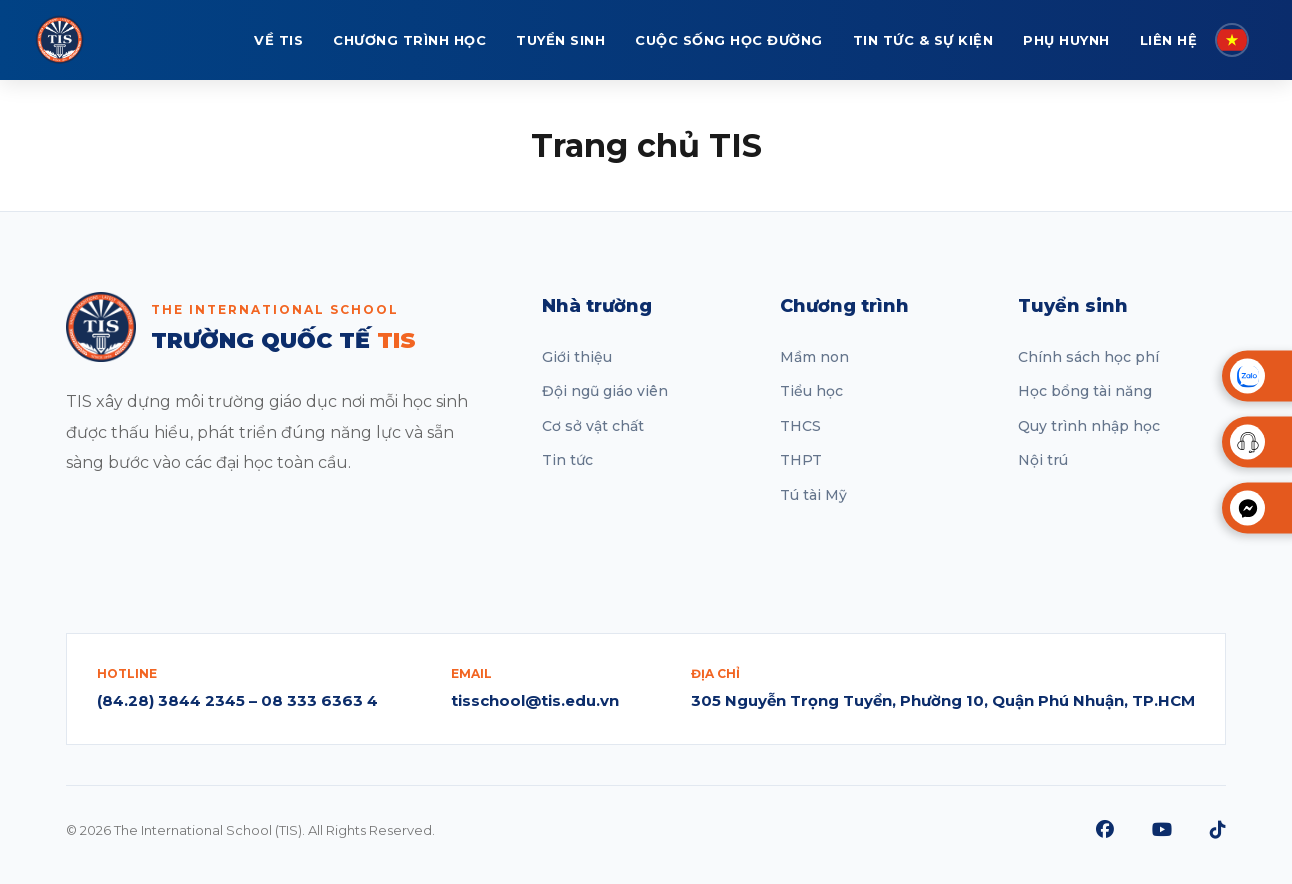  Describe the element at coordinates (1043, 460) in the screenshot. I see `Nội trú` at that location.